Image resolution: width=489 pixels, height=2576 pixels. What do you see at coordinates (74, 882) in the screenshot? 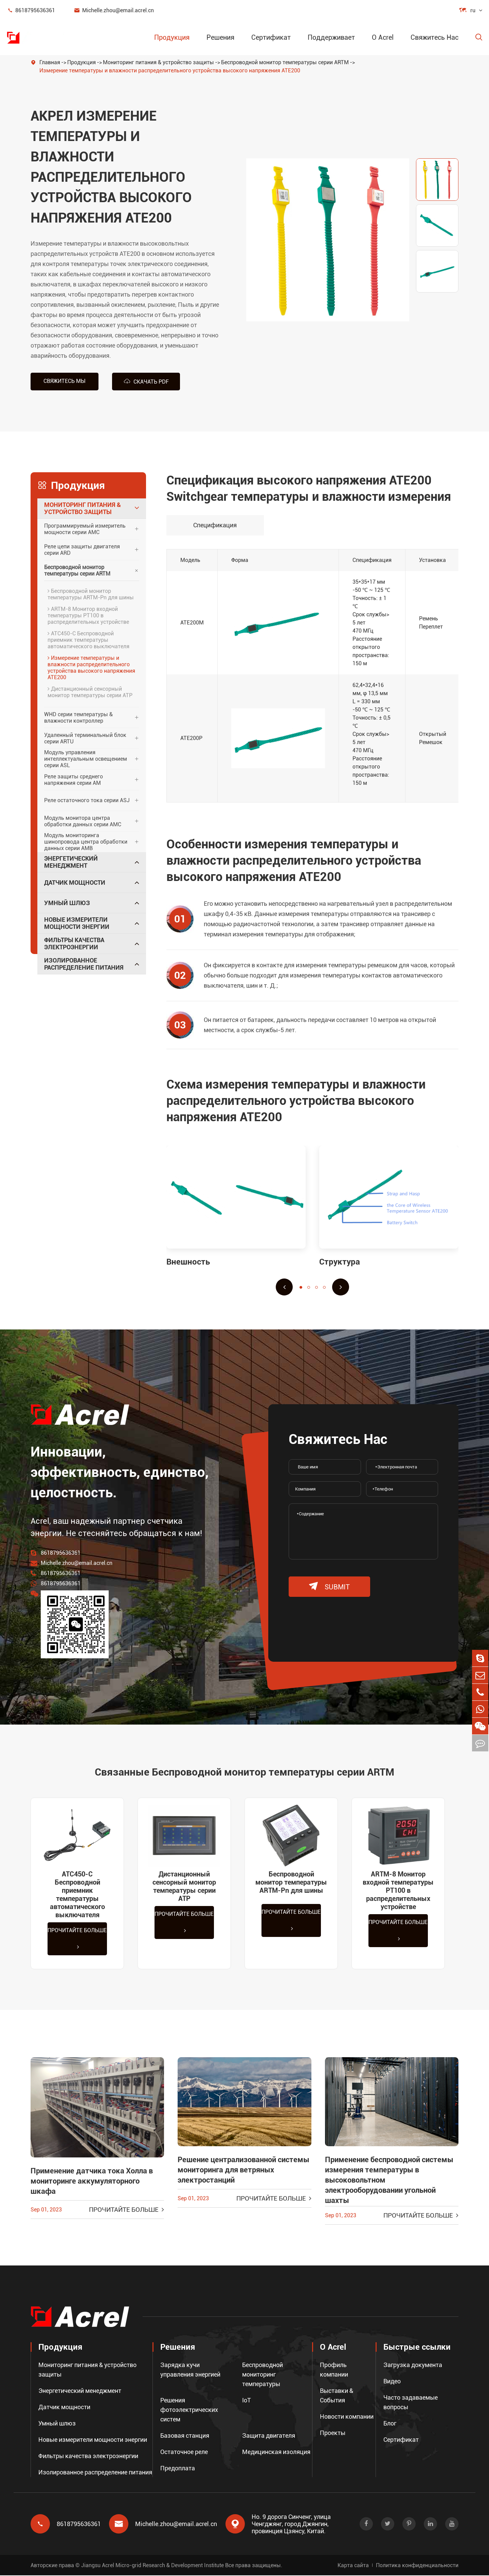
I see `Датчик мощности` at bounding box center [74, 882].